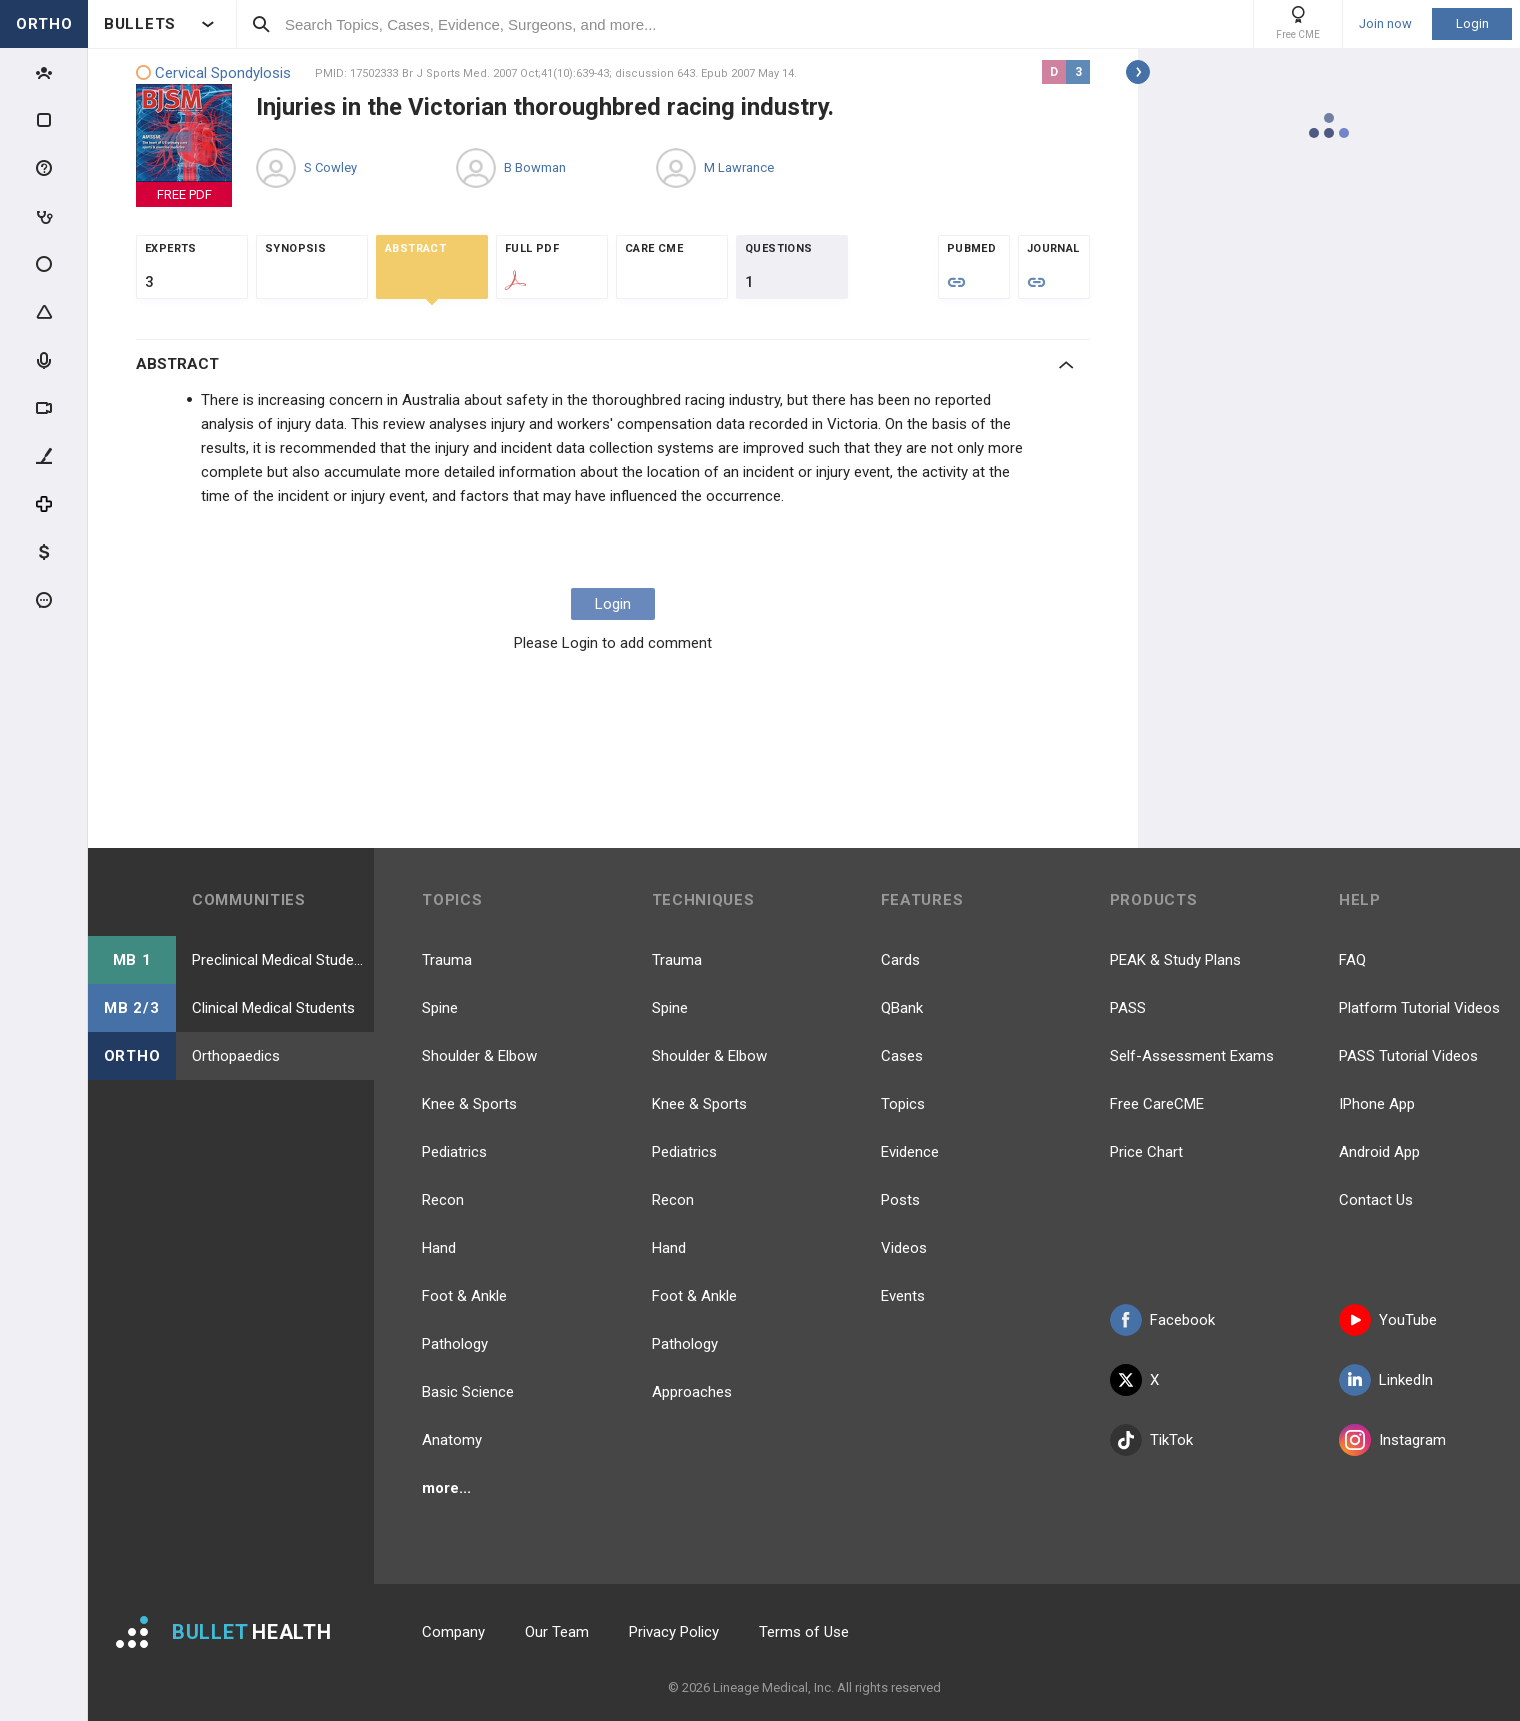 The height and width of the screenshot is (1721, 1520). What do you see at coordinates (557, 1632) in the screenshot?
I see `Our Team` at bounding box center [557, 1632].